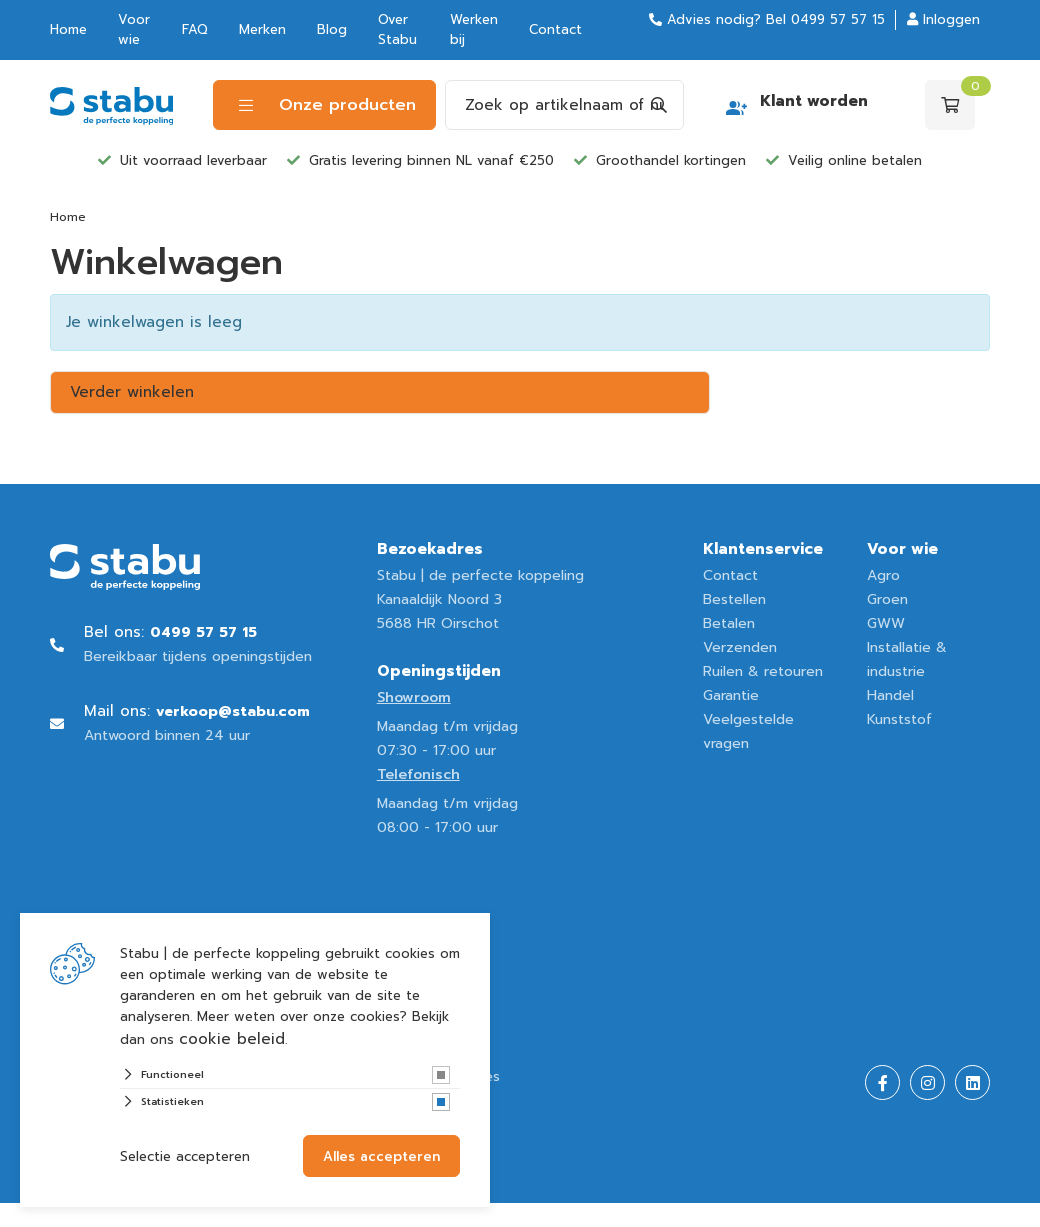  What do you see at coordinates (887, 599) in the screenshot?
I see `Groen` at bounding box center [887, 599].